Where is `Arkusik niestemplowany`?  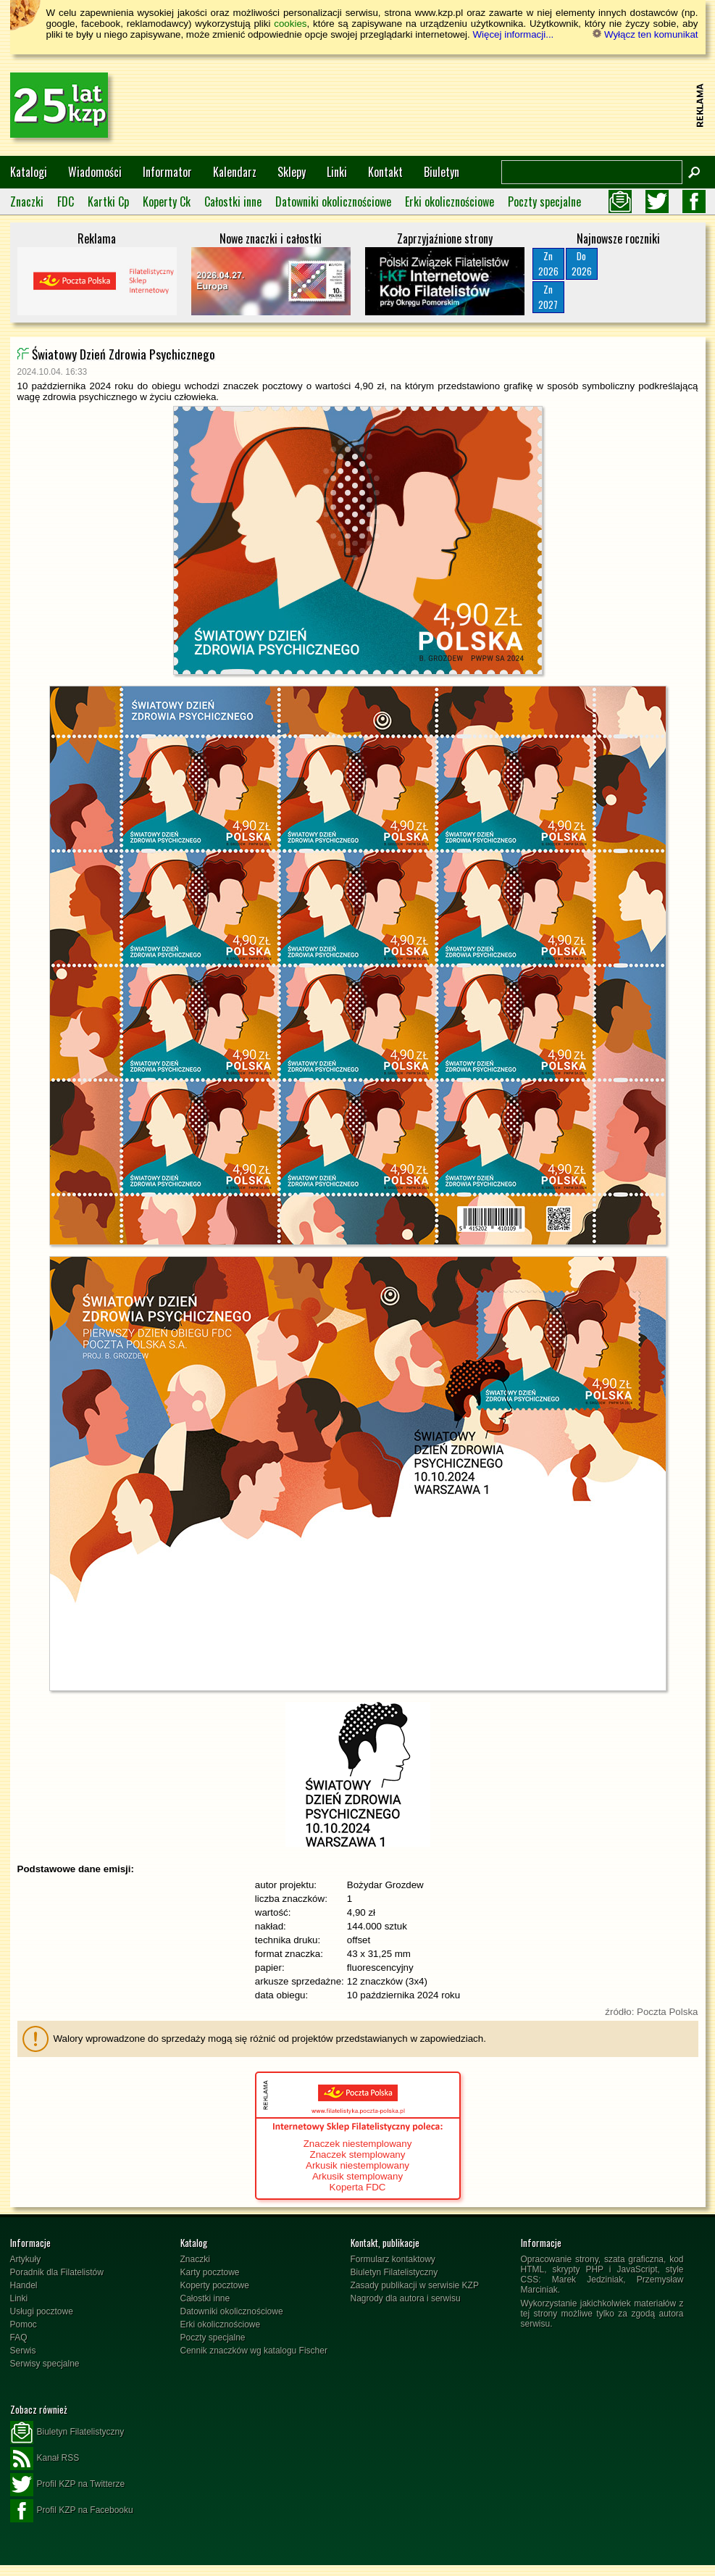 Arkusik niestemplowany is located at coordinates (357, 2165).